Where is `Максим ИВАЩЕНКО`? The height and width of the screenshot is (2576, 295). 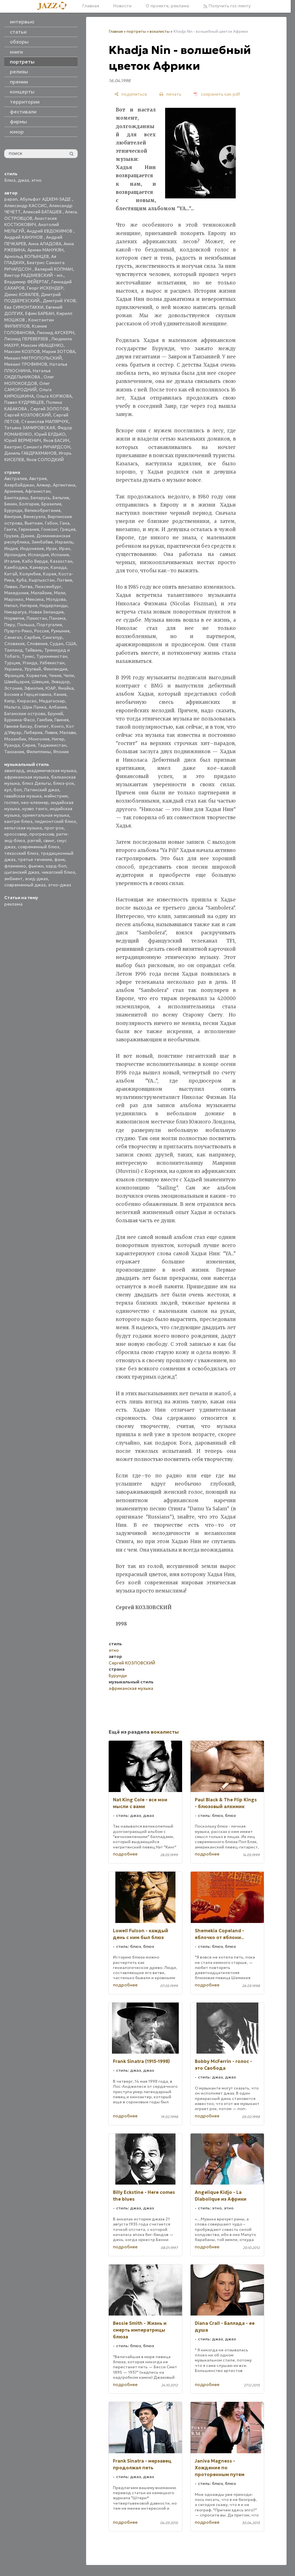 Максим ИВАЩЕНКО is located at coordinates (42, 345).